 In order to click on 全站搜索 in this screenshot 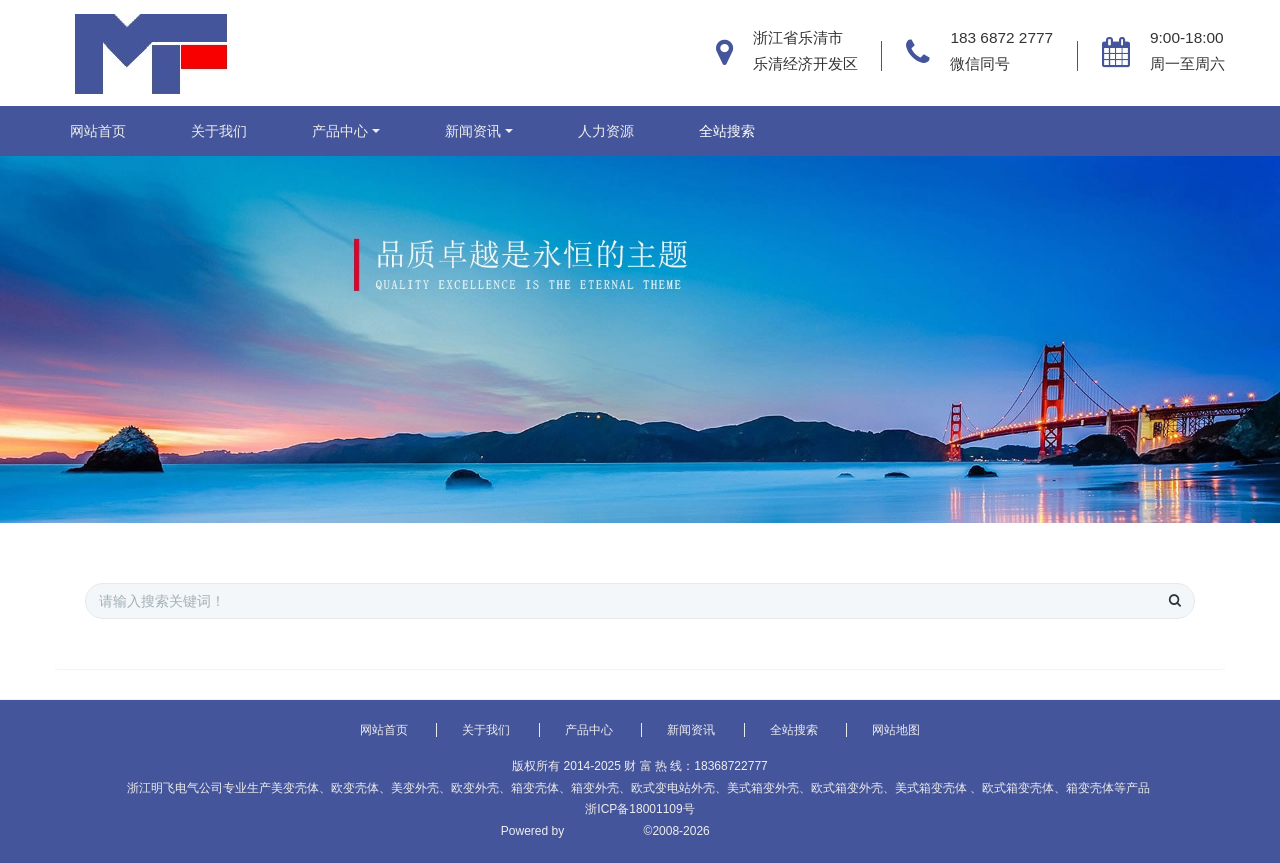, I will do `click(727, 131)`.